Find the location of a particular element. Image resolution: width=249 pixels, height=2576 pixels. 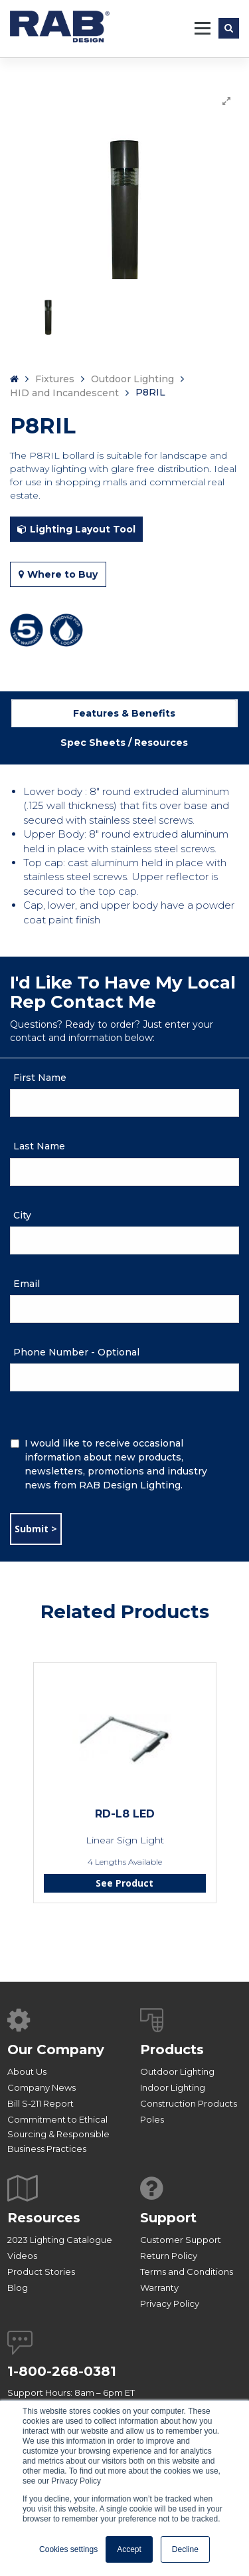

Lighting Layout Tool is located at coordinates (76, 529).